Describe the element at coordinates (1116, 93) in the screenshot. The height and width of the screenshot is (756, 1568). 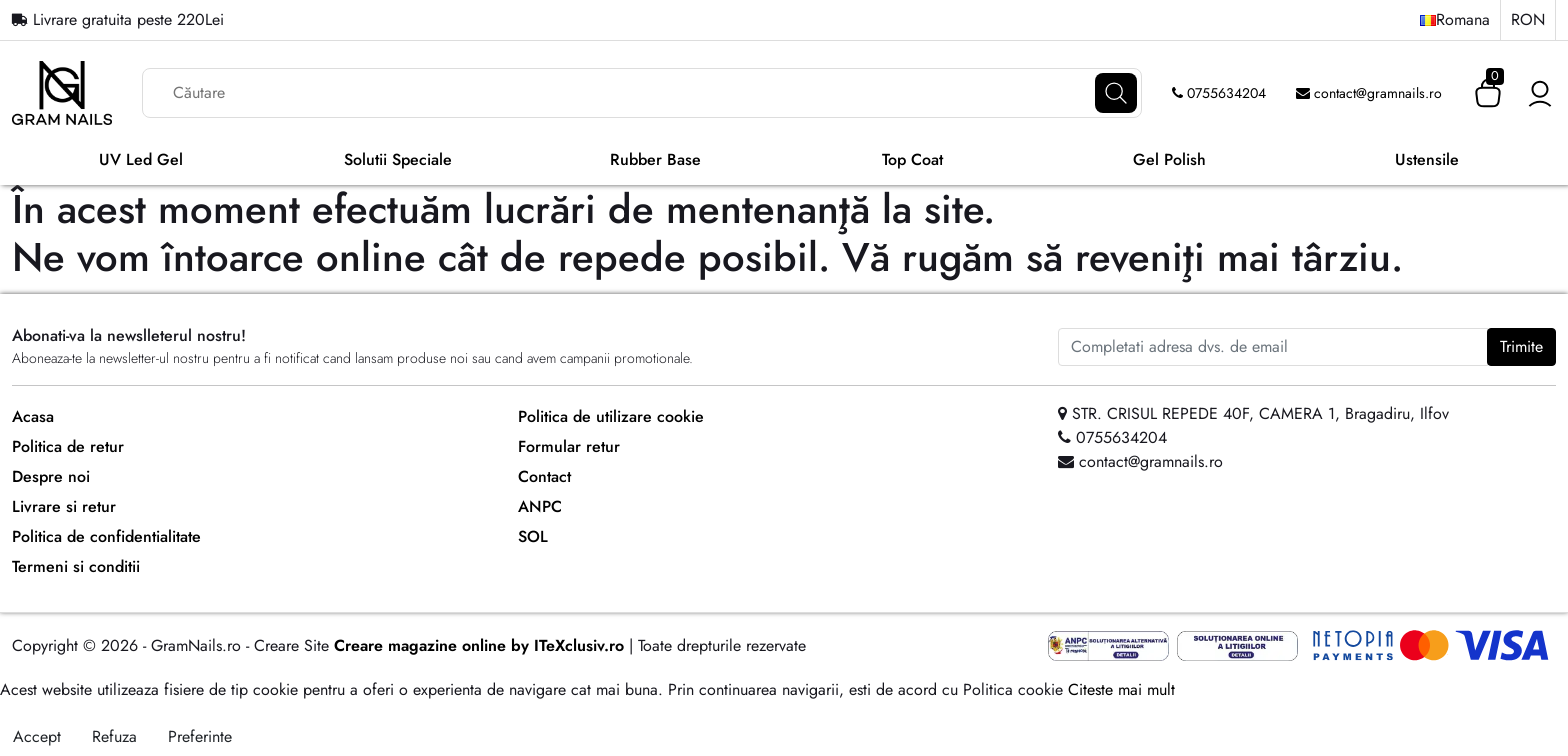
I see `[Căutare]` at that location.